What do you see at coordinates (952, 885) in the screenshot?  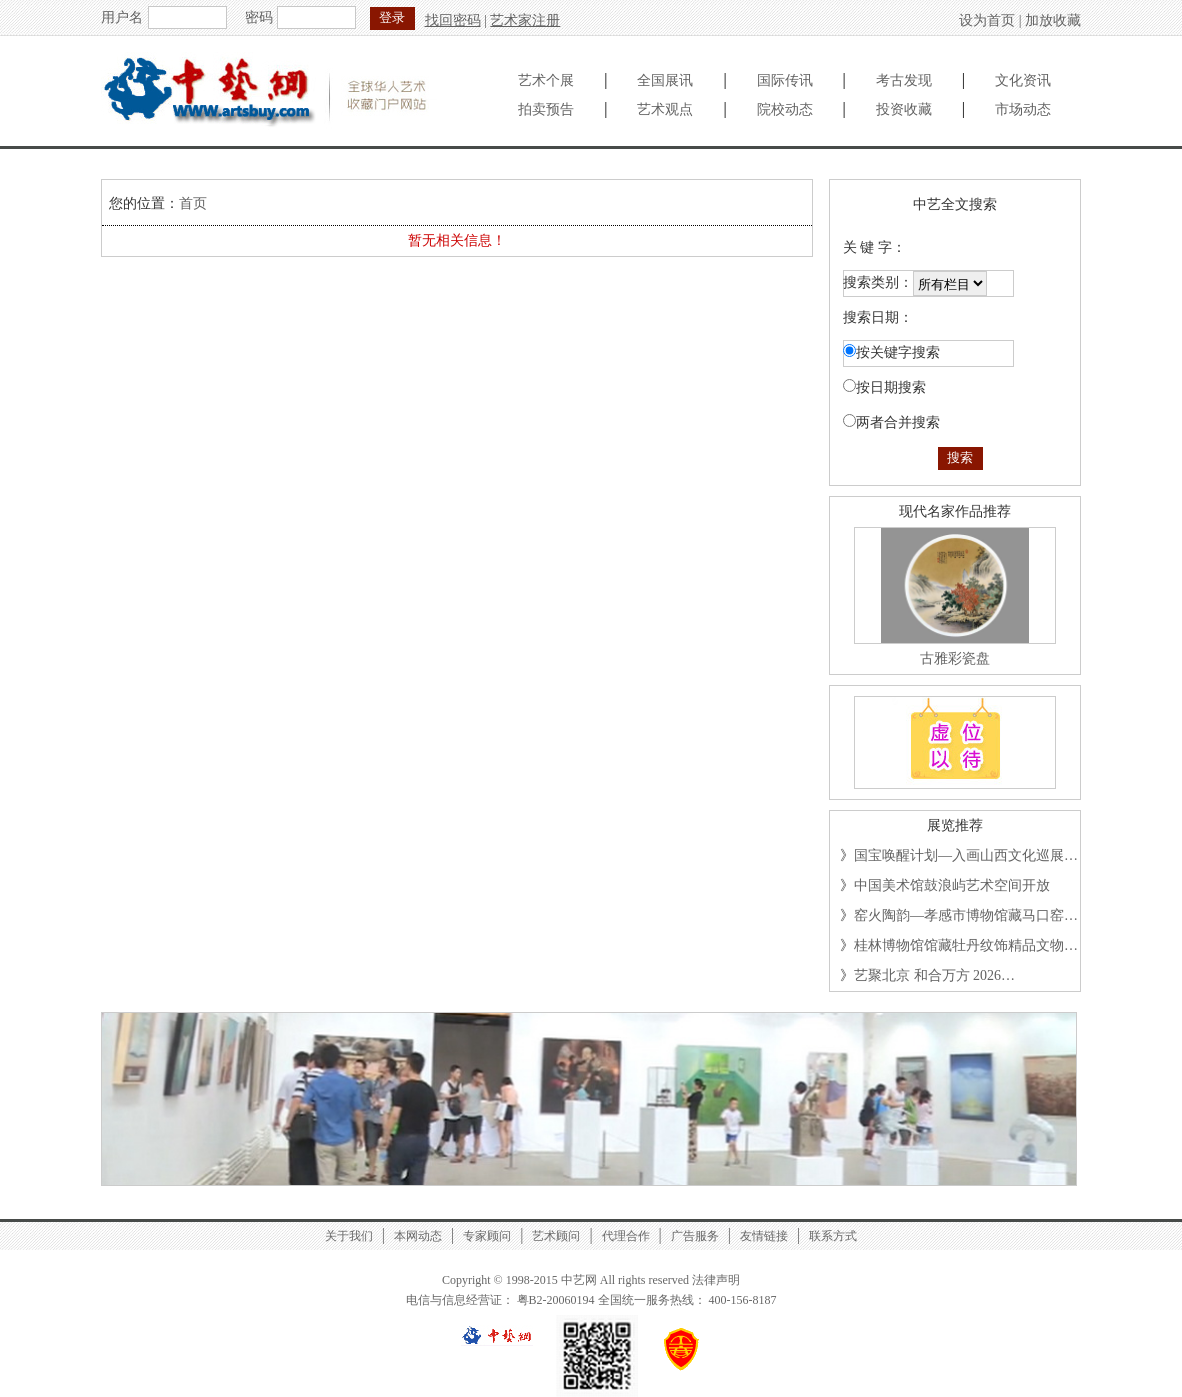 I see `中国美术馆鼓浪屿艺术空间开放` at bounding box center [952, 885].